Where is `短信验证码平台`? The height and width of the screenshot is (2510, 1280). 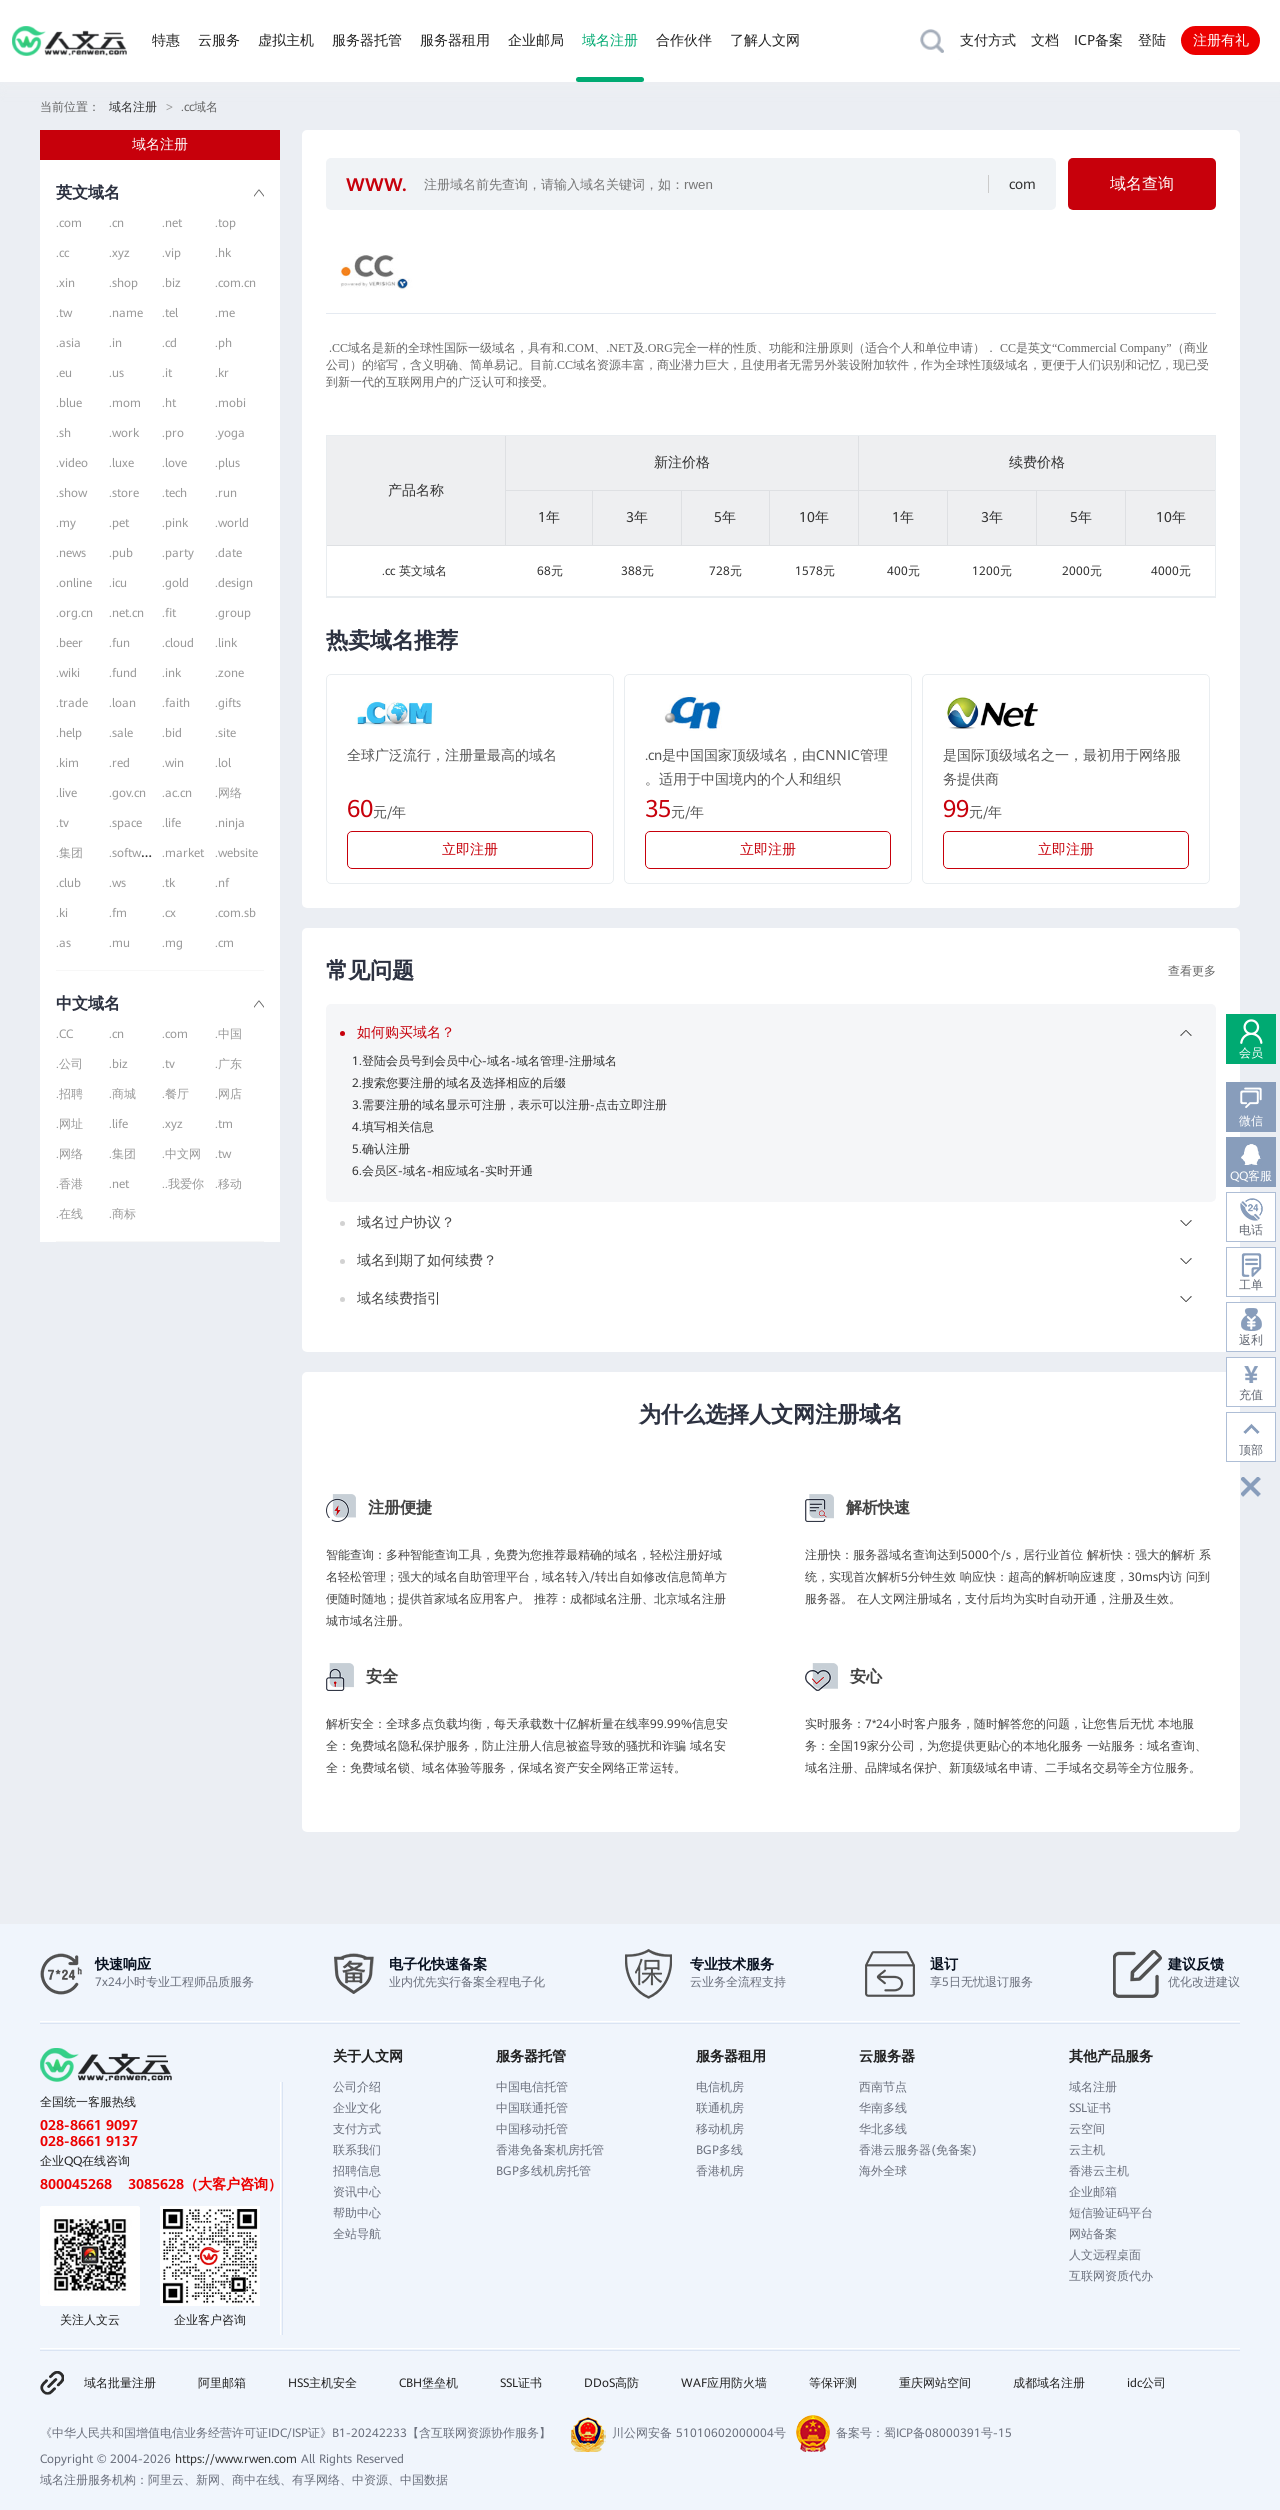
短信验证码平台 is located at coordinates (1111, 2213).